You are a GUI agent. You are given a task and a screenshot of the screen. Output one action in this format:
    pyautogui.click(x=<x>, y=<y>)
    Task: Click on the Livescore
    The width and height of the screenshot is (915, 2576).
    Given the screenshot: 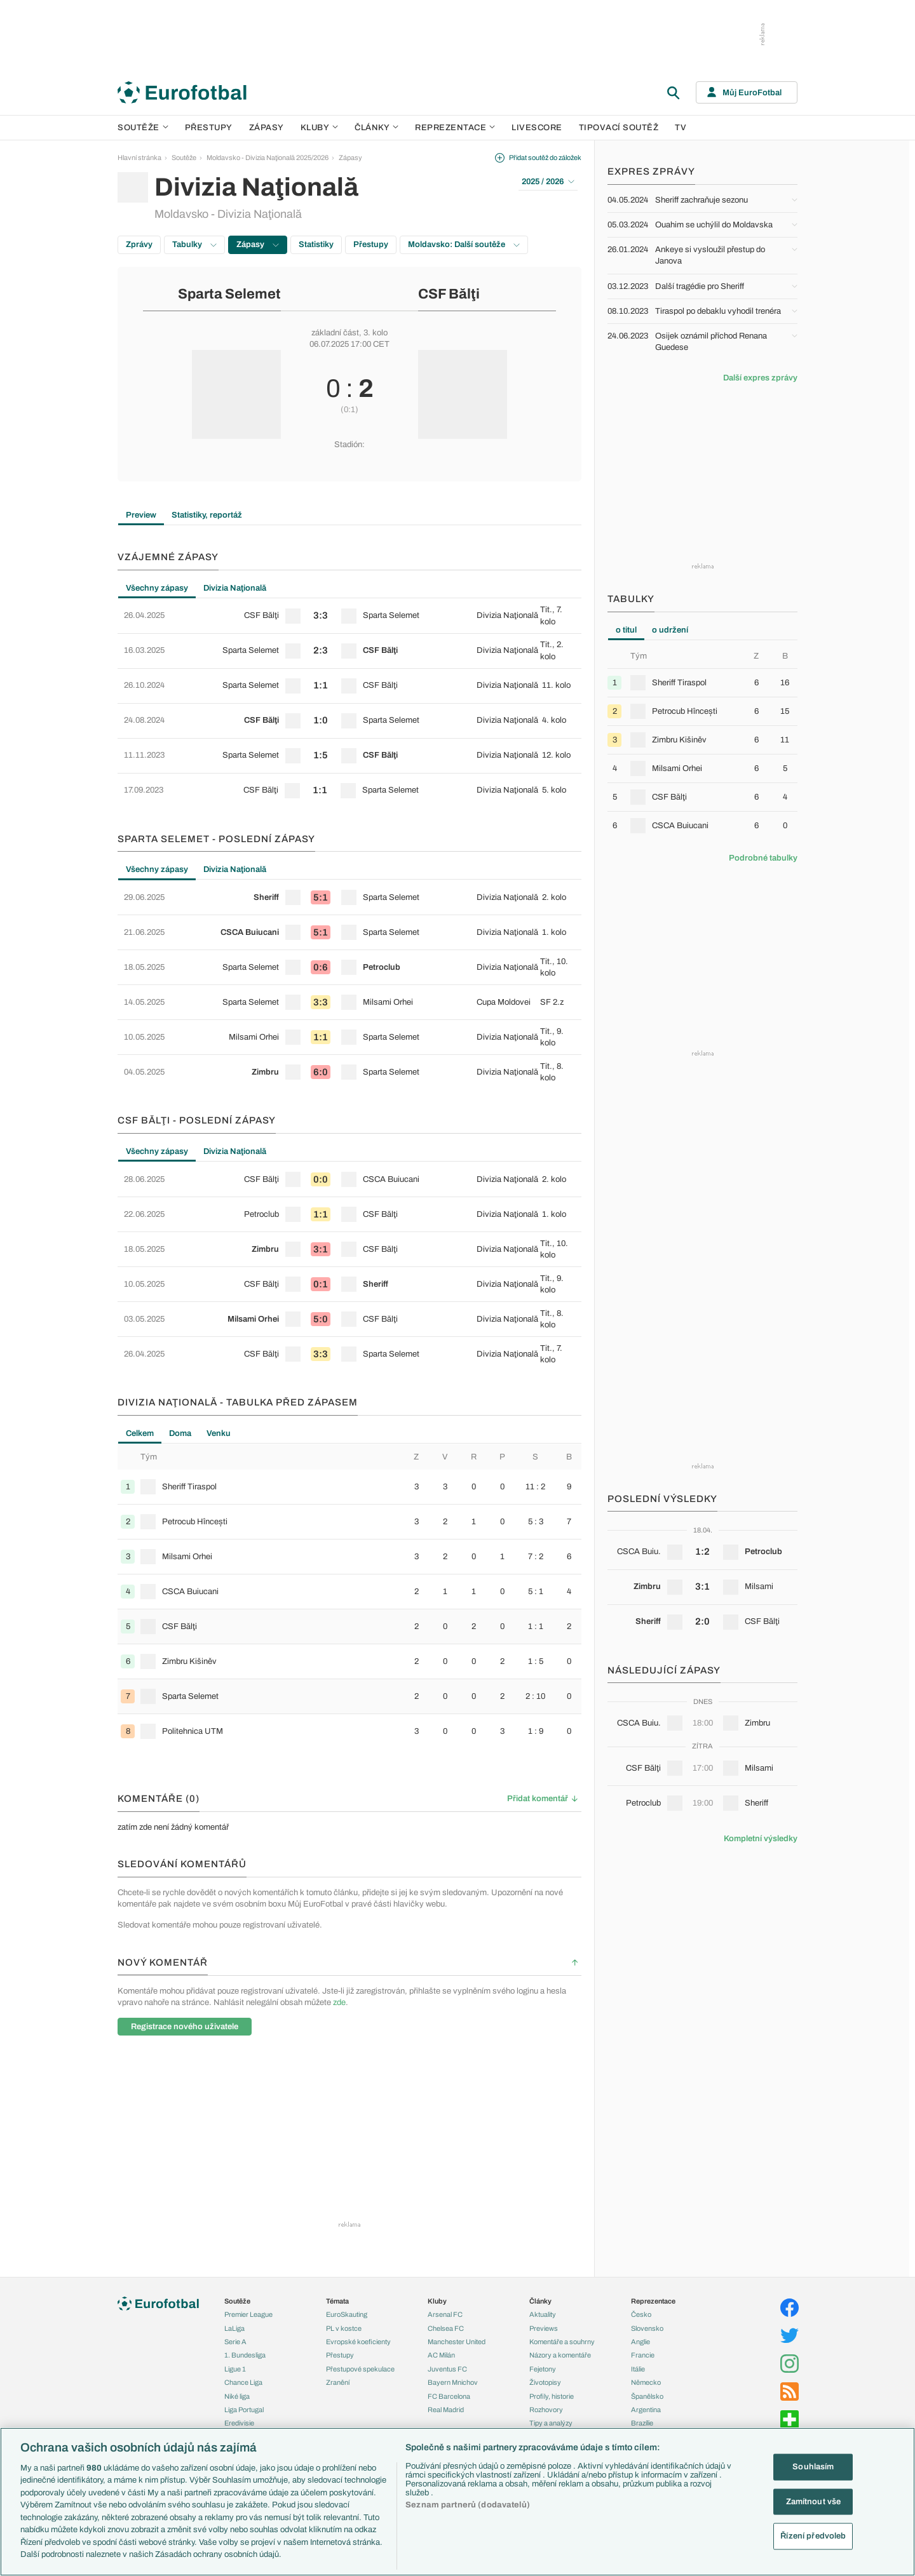 What is the action you would take?
    pyautogui.click(x=537, y=127)
    